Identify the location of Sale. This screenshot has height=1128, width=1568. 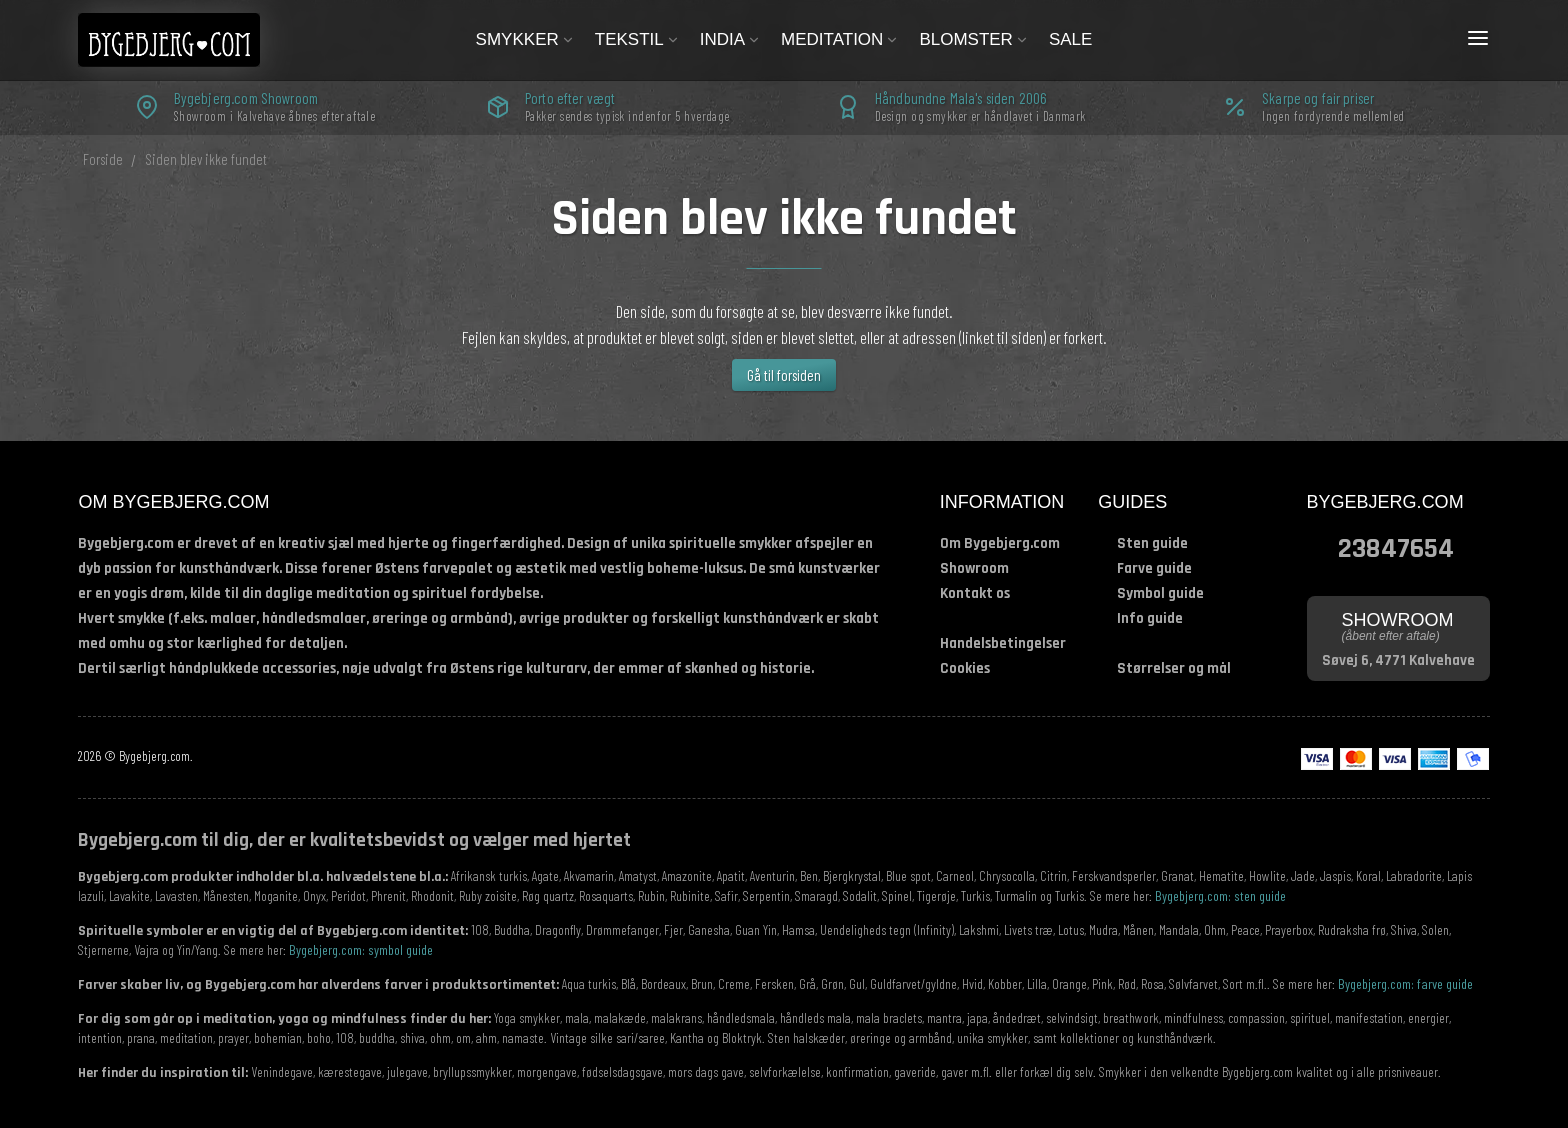
(1070, 39).